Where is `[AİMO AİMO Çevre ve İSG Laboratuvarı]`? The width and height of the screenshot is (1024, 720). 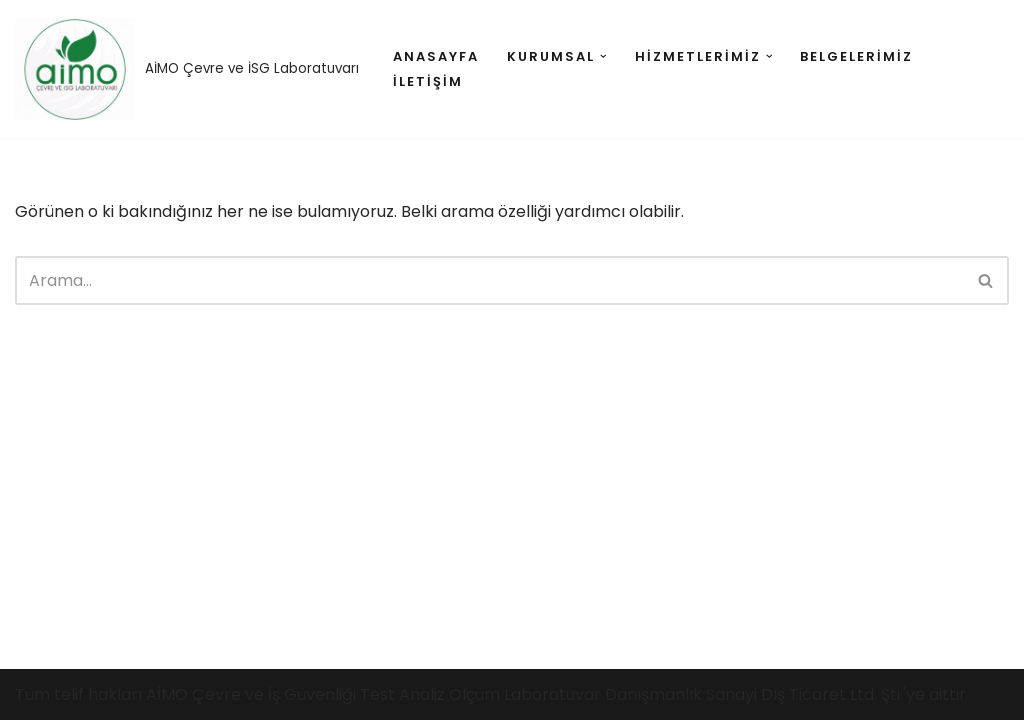
[AİMO AİMO Çevre ve İSG Laboratuvarı] is located at coordinates (187, 69).